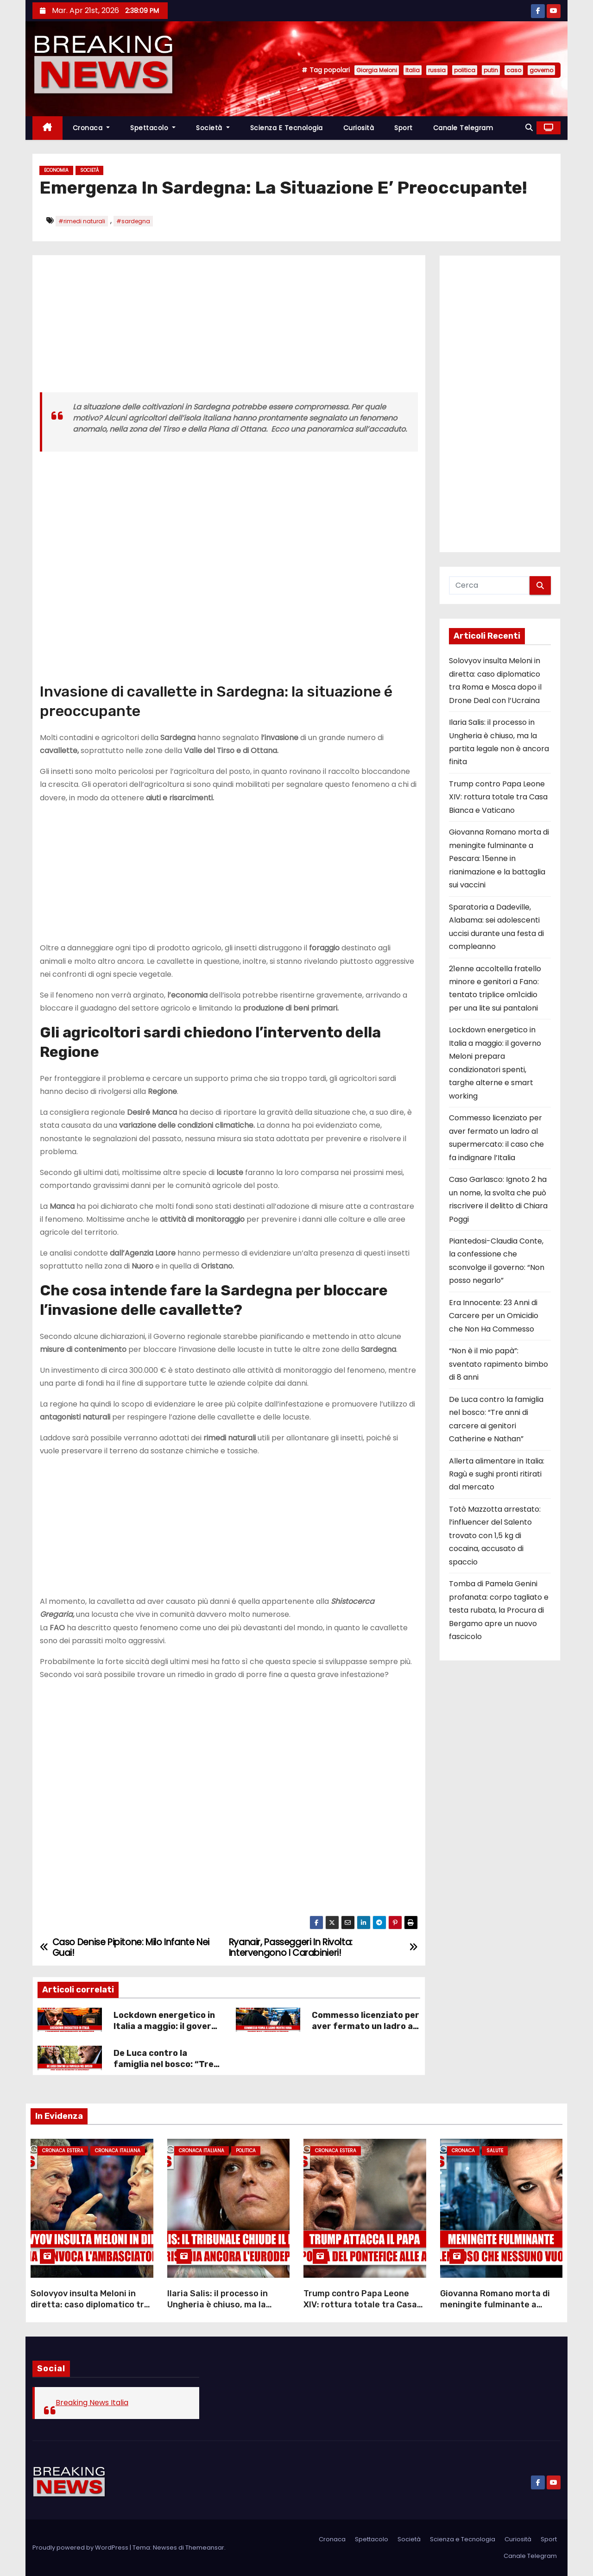 The width and height of the screenshot is (593, 2576). What do you see at coordinates (246, 2150) in the screenshot?
I see `Politica` at bounding box center [246, 2150].